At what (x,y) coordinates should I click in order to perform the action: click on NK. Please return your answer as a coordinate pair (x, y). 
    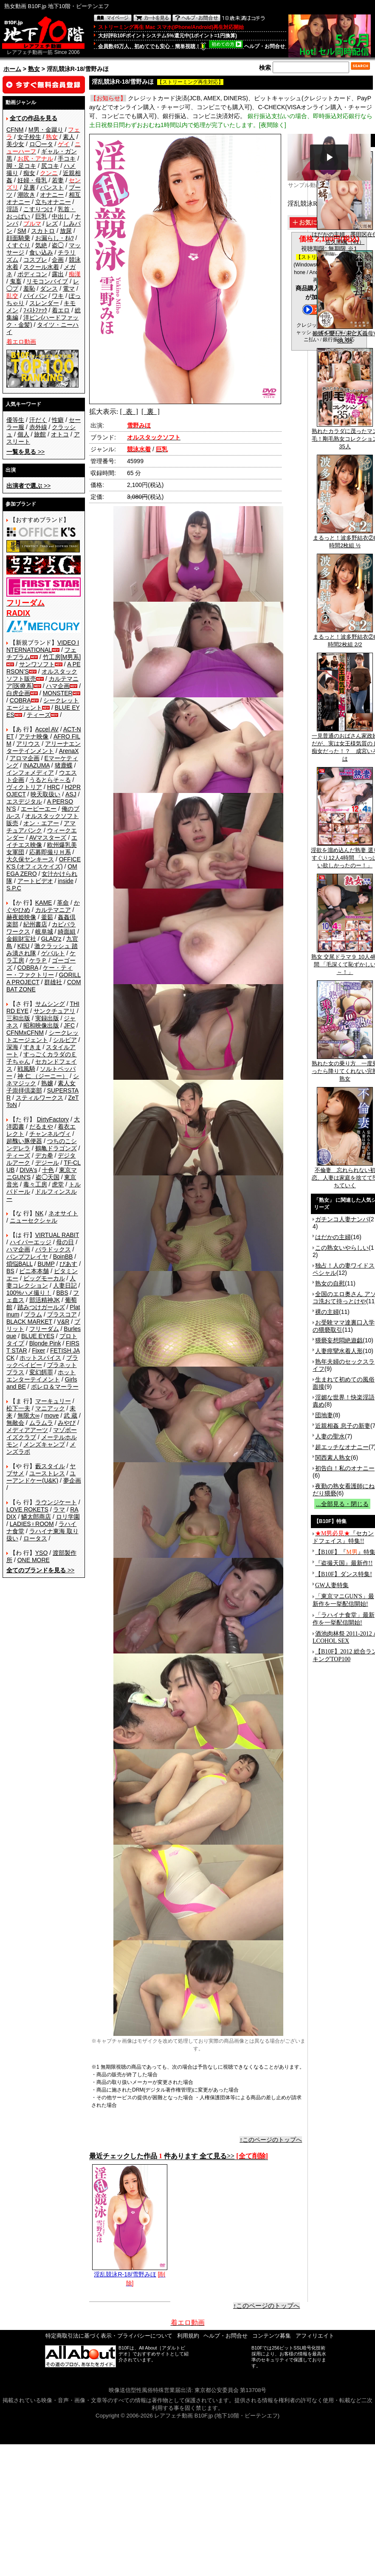
    Looking at the image, I should click on (39, 1213).